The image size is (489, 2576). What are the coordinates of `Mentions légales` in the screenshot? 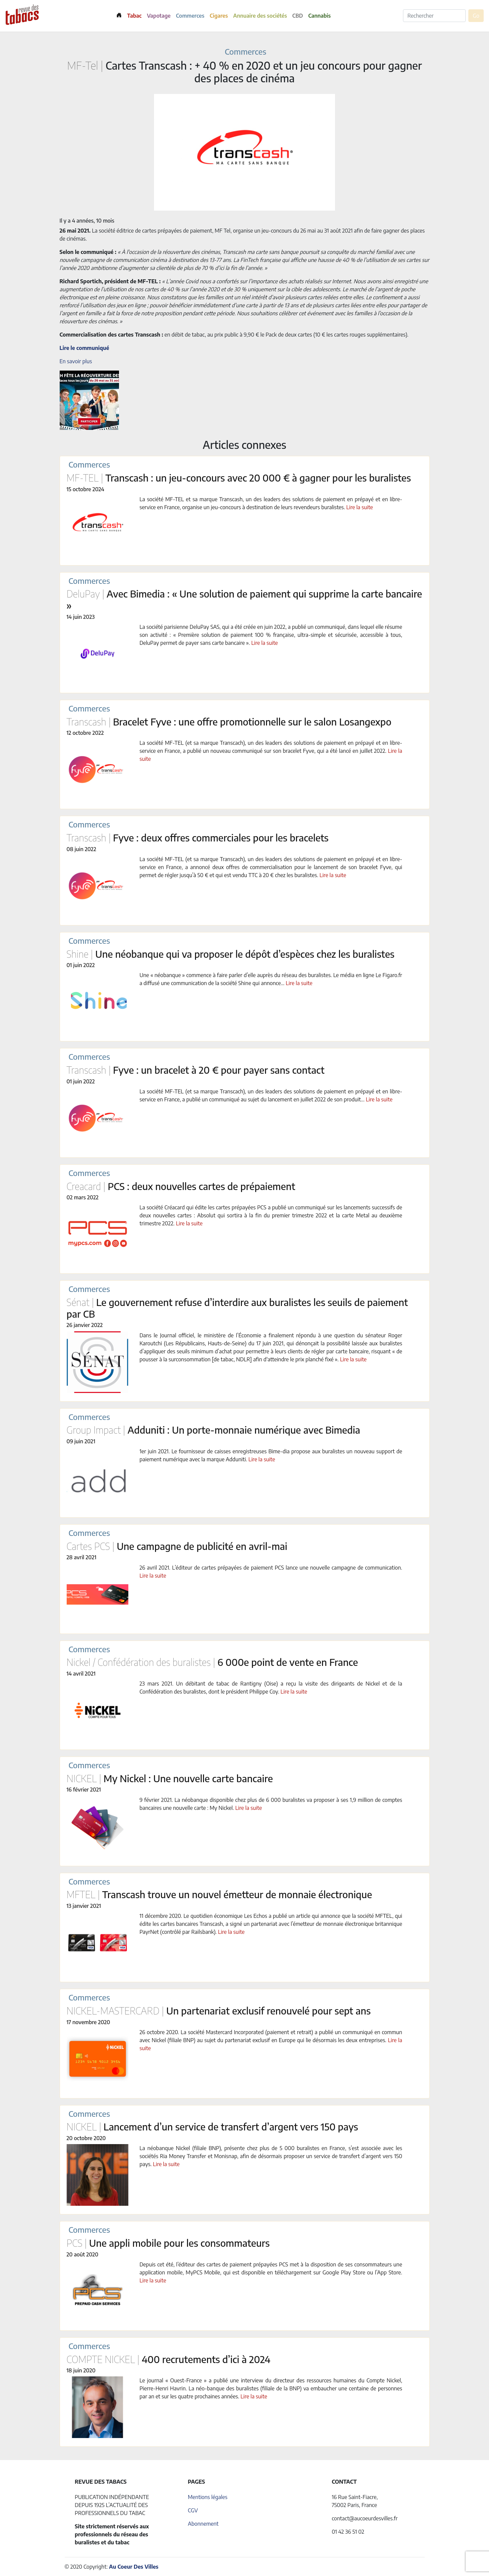 It's located at (207, 2497).